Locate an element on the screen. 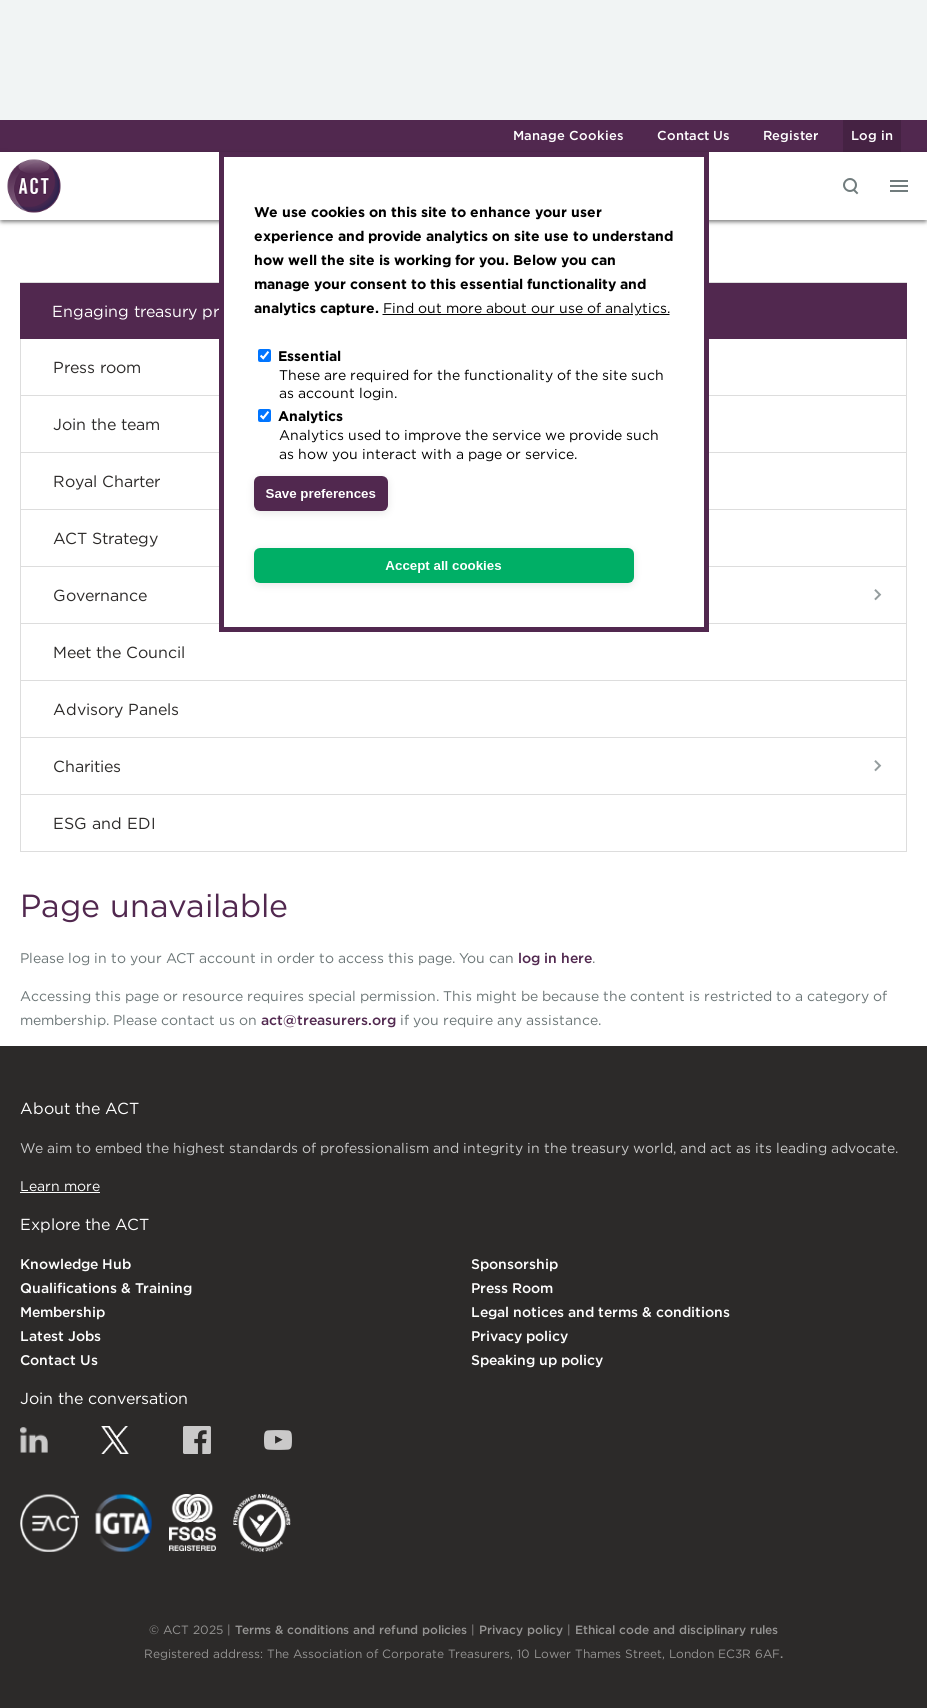  Learn more is located at coordinates (60, 1186).